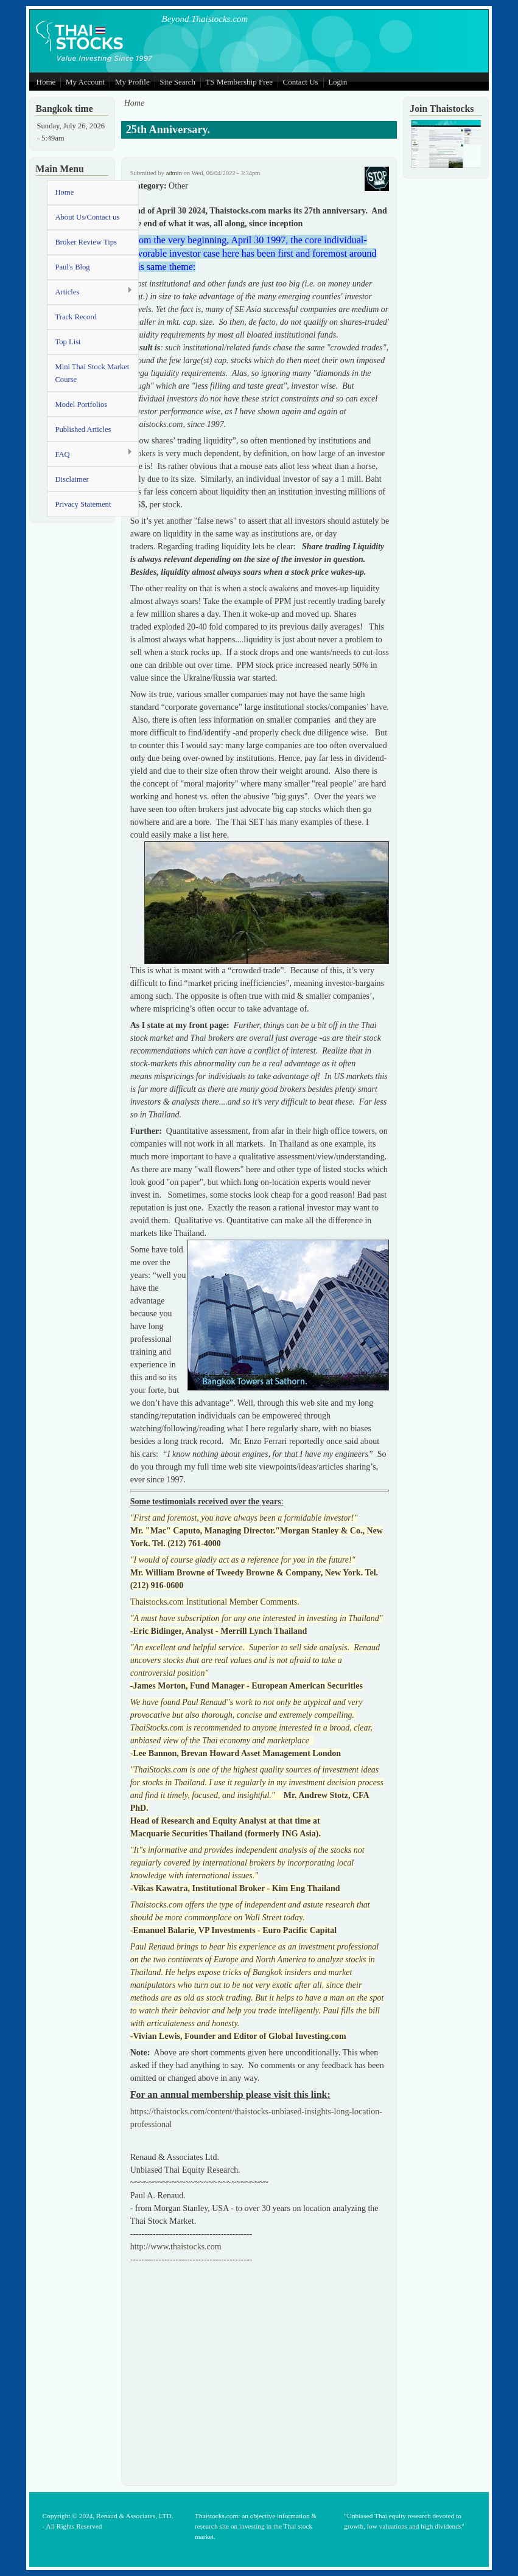  What do you see at coordinates (67, 342) in the screenshot?
I see `Top List` at bounding box center [67, 342].